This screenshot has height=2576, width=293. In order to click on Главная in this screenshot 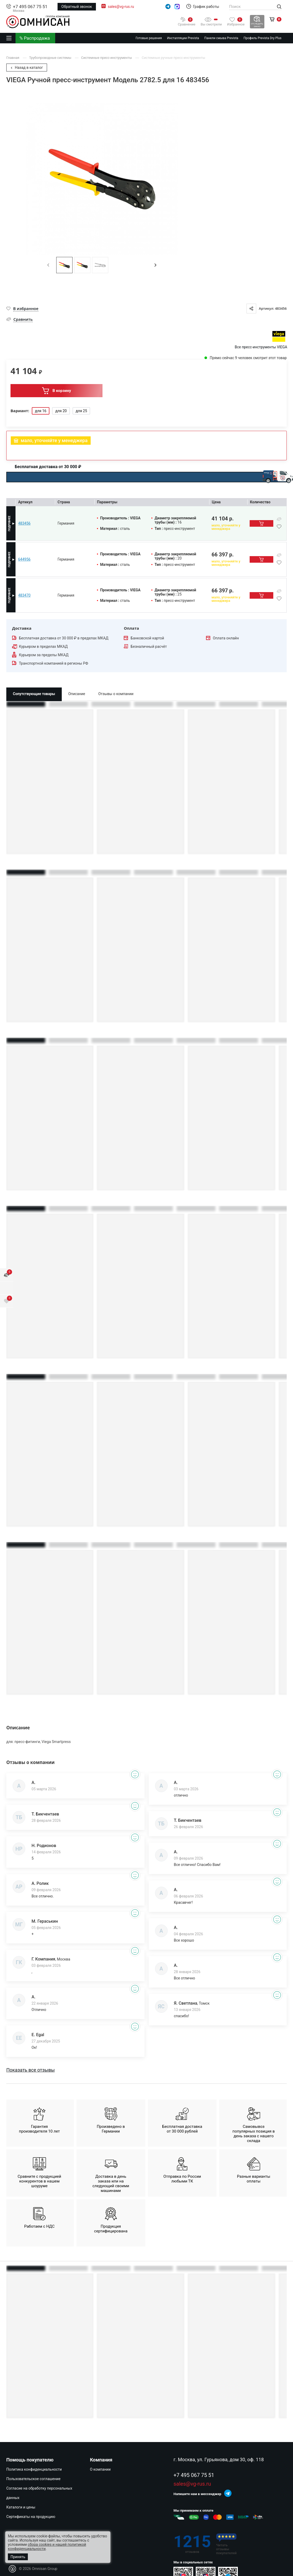, I will do `click(13, 58)`.